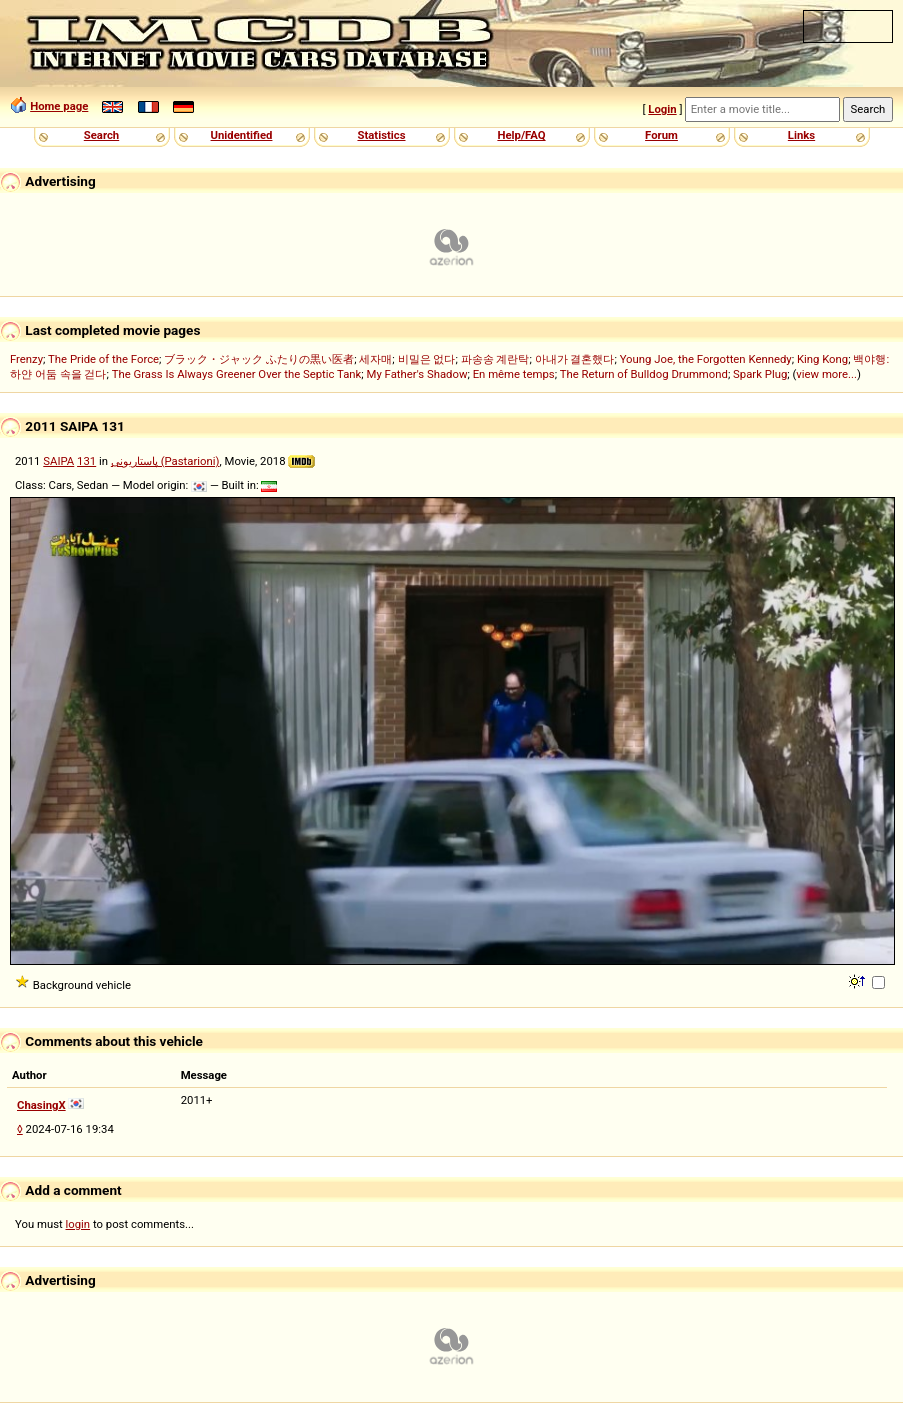 Image resolution: width=903 pixels, height=1411 pixels. What do you see at coordinates (514, 374) in the screenshot?
I see `En même temps` at bounding box center [514, 374].